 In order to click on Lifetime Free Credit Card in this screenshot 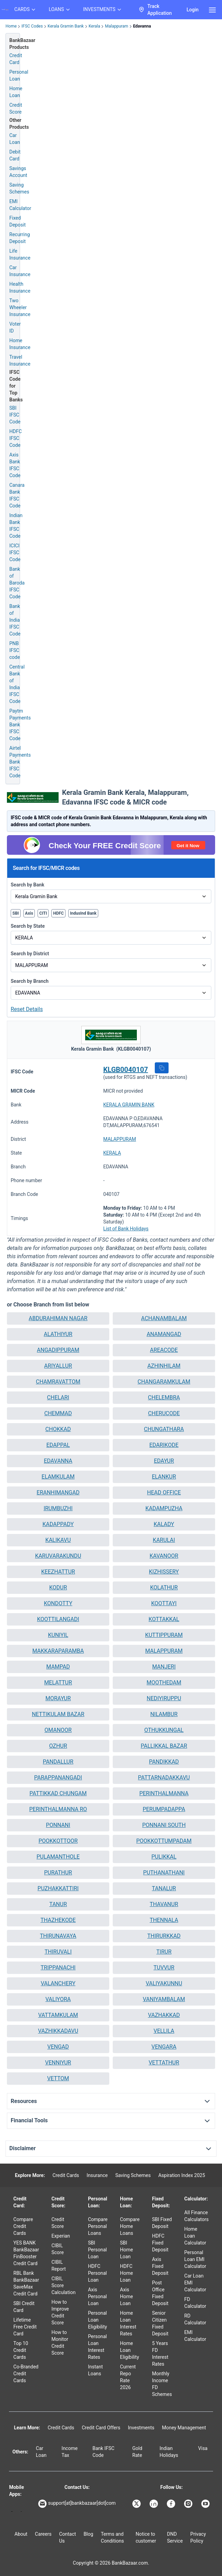, I will do `click(25, 2326)`.